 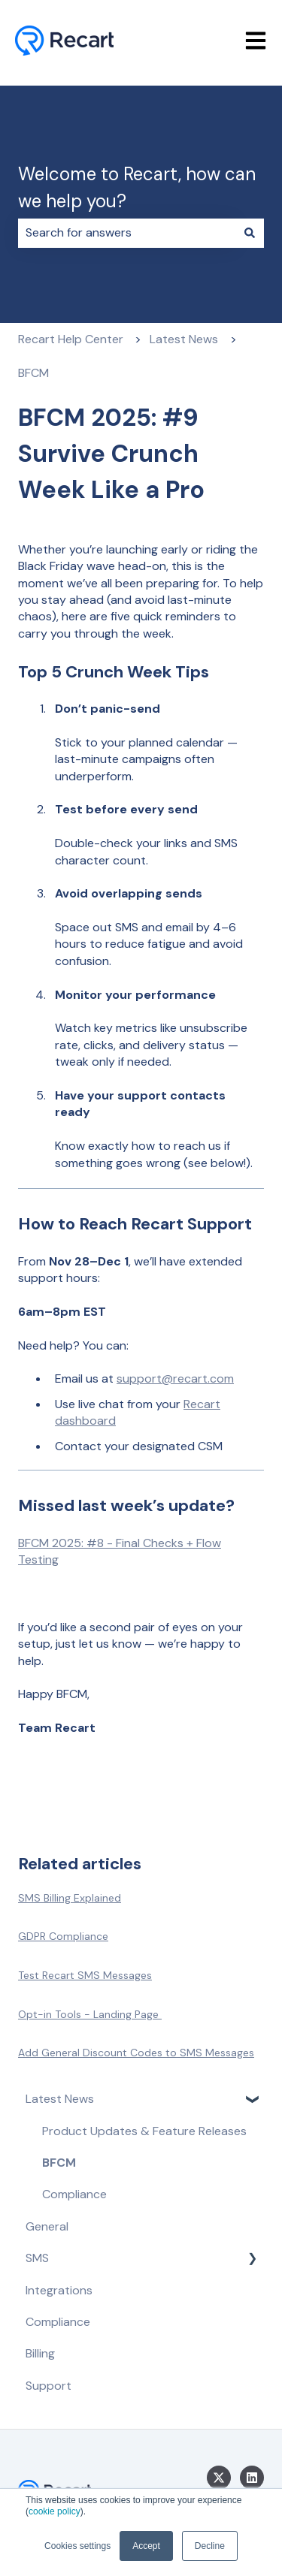 I want to click on Integrations [menuitem], so click(x=59, y=2290).